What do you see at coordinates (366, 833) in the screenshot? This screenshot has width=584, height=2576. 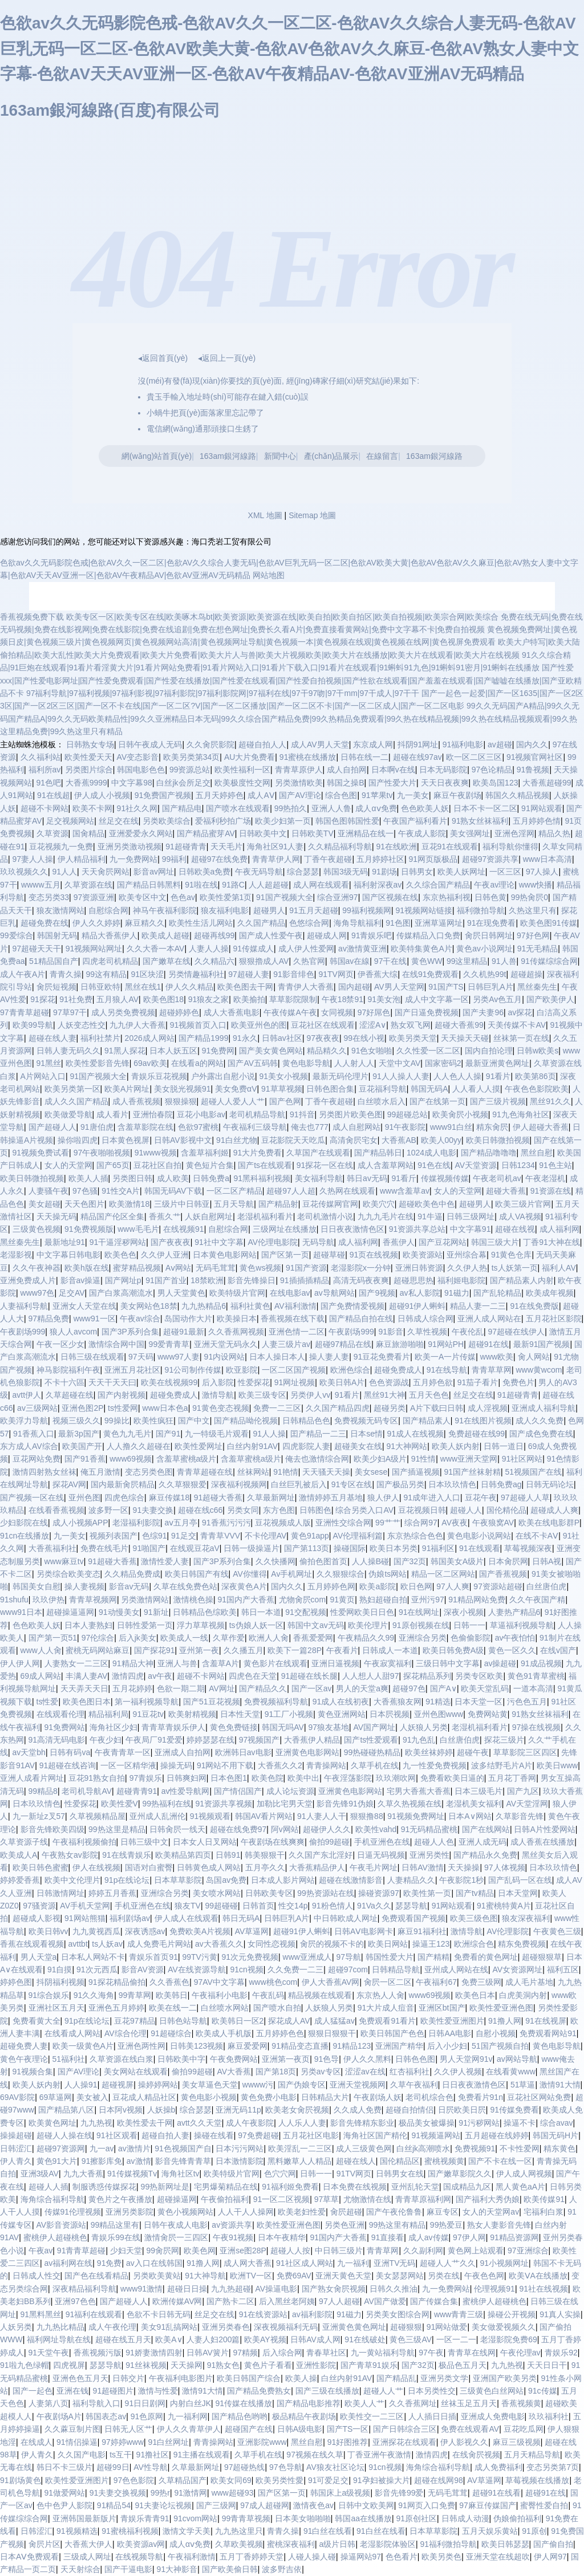 I see `亚洲精品在线一` at bounding box center [366, 833].